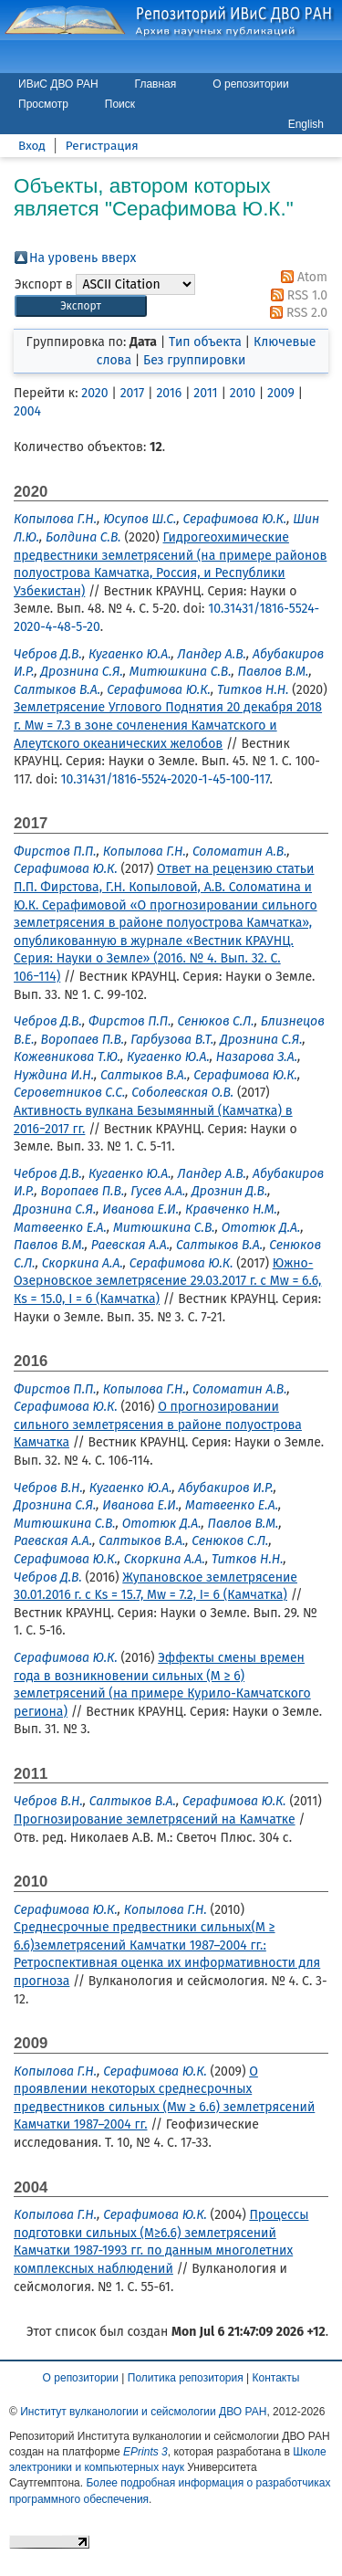 This screenshot has height=2576, width=342. What do you see at coordinates (168, 393) in the screenshot?
I see `2016` at bounding box center [168, 393].